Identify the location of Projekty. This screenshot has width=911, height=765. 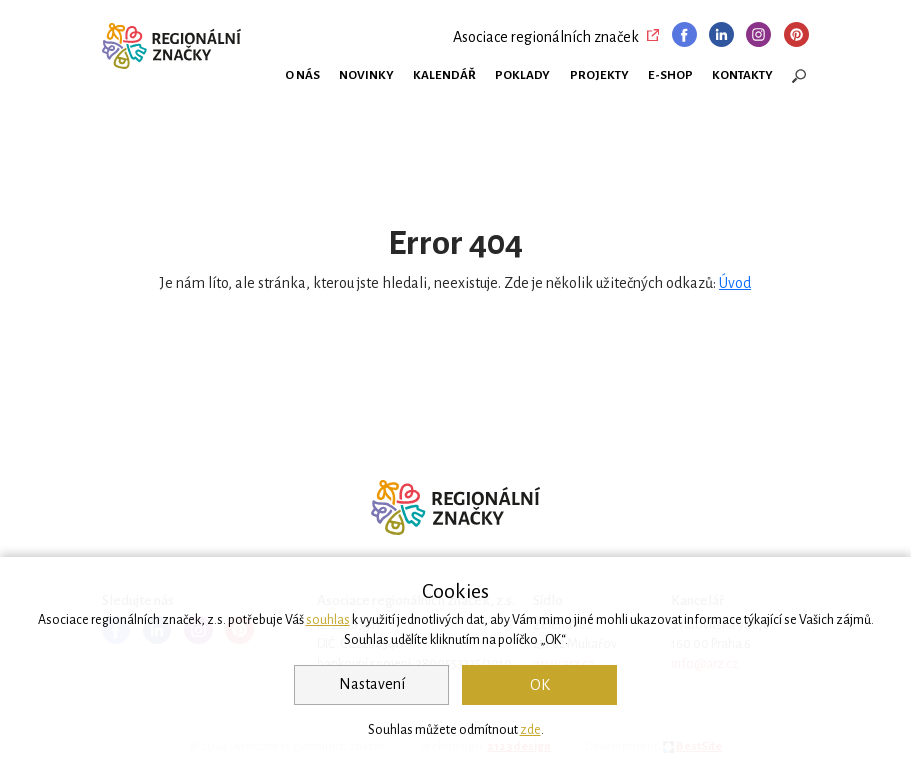
(599, 75).